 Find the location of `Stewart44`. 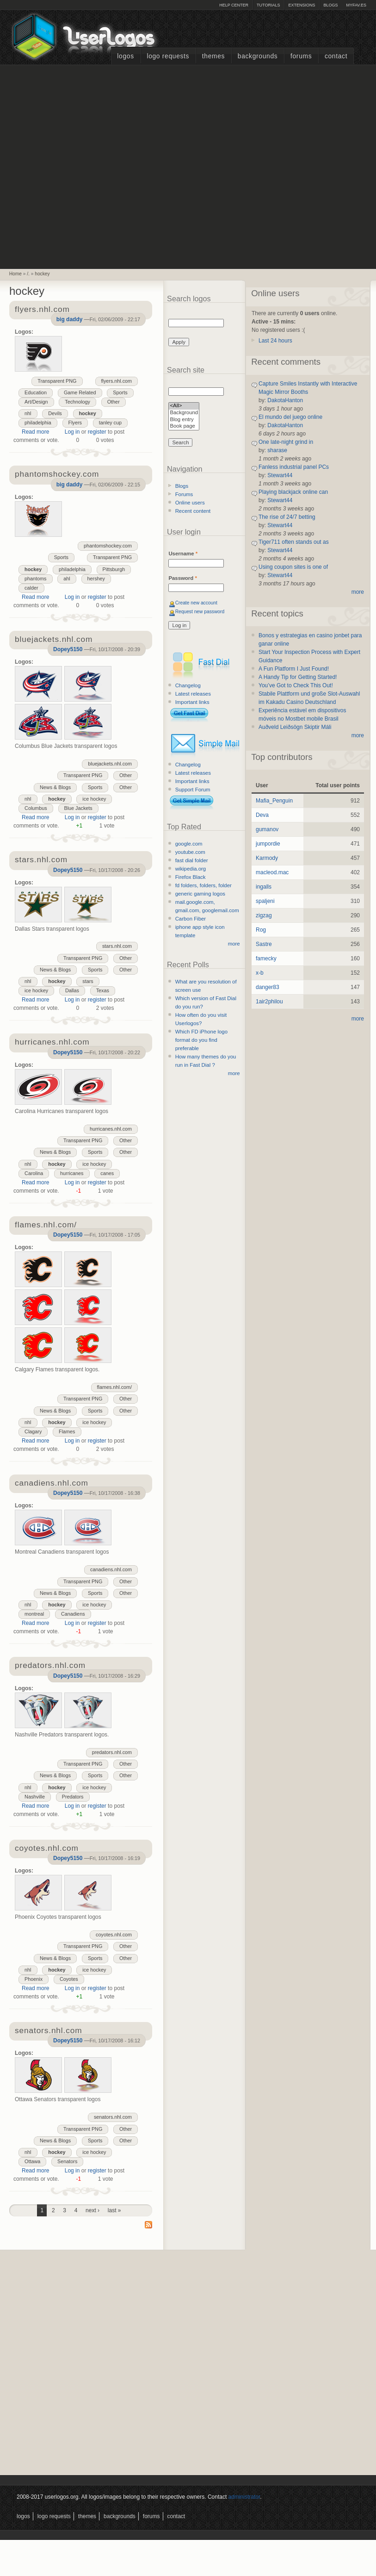

Stewart44 is located at coordinates (279, 475).